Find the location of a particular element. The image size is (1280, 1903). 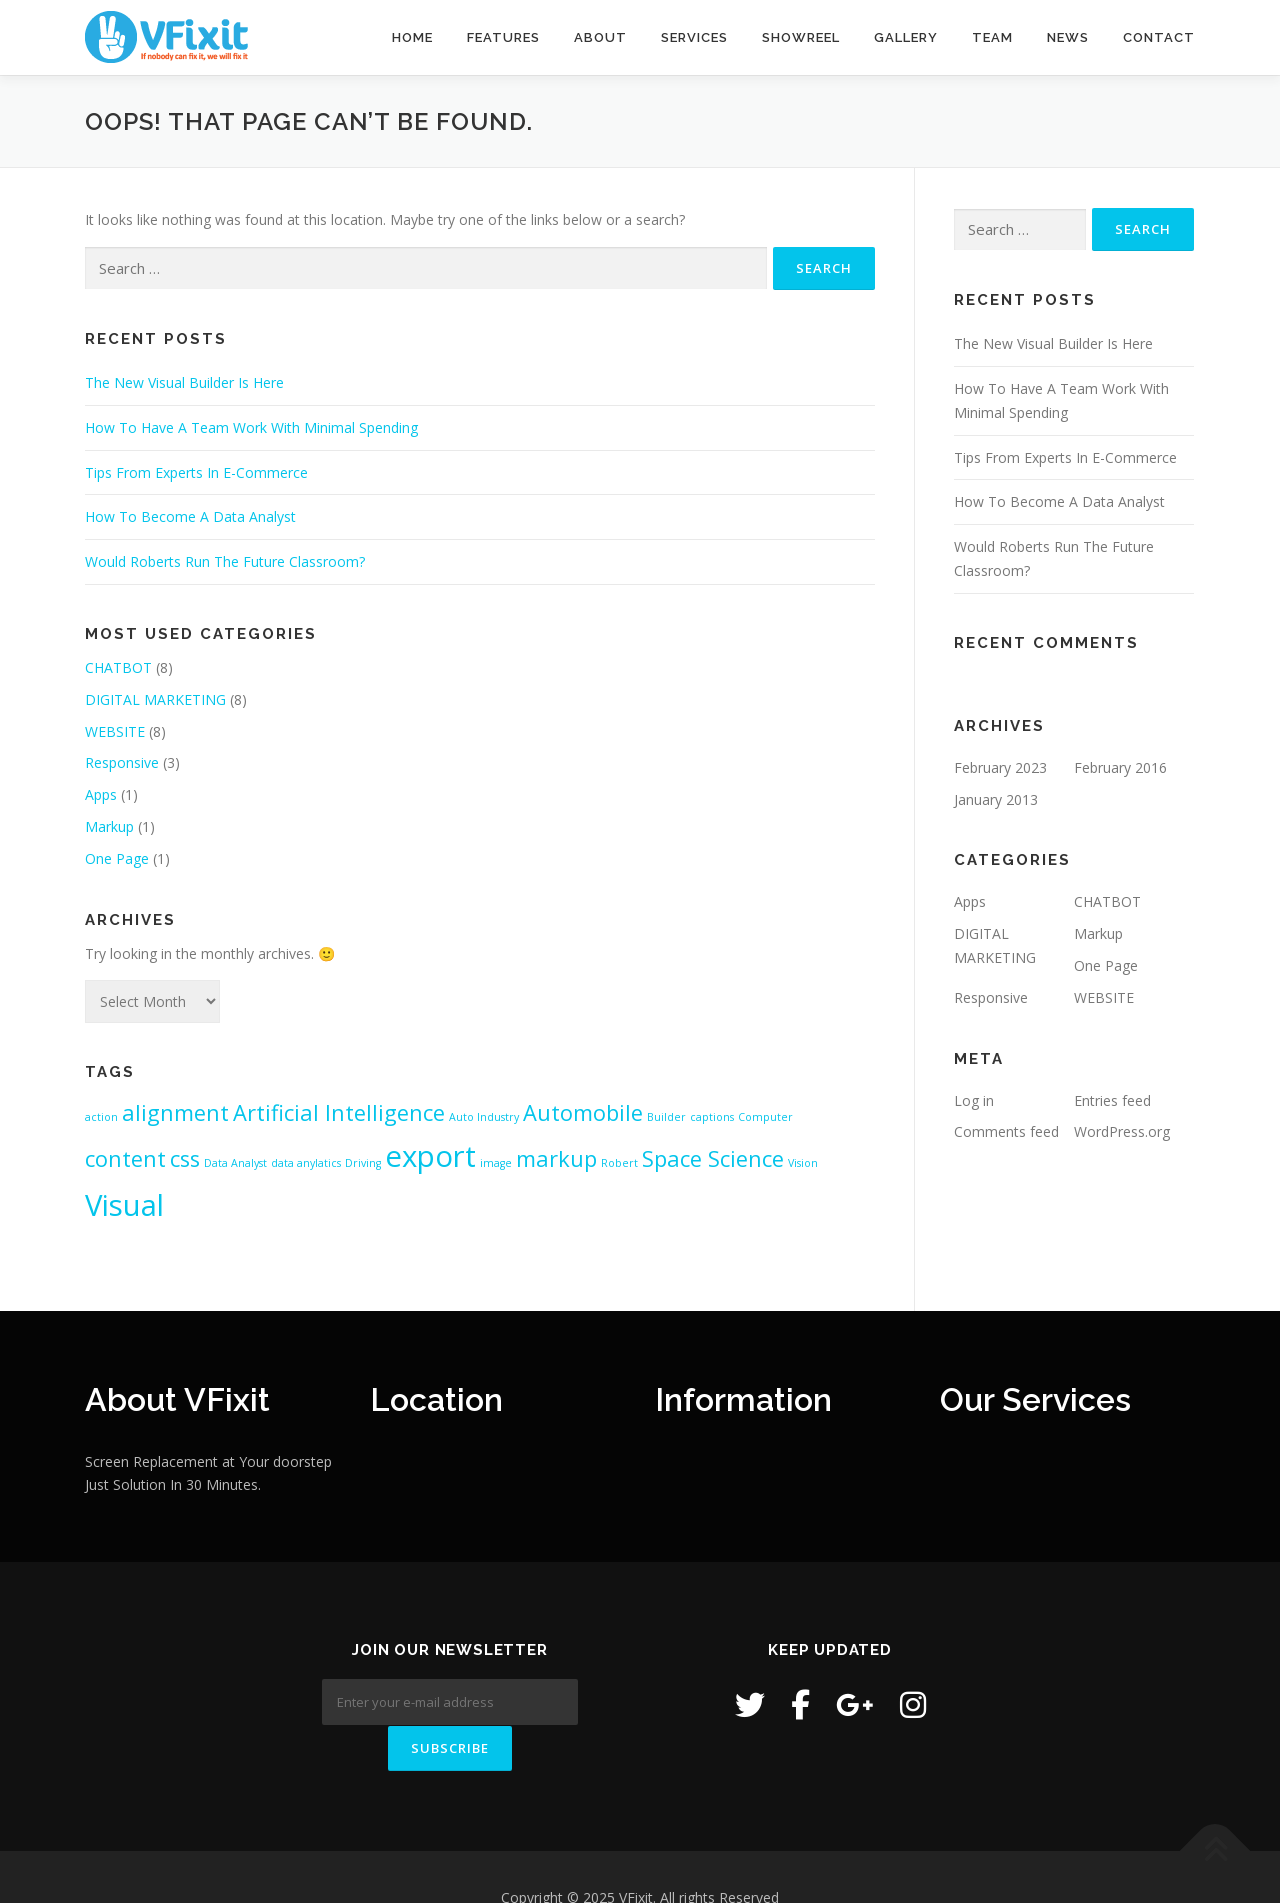

Contact is located at coordinates (1159, 37).